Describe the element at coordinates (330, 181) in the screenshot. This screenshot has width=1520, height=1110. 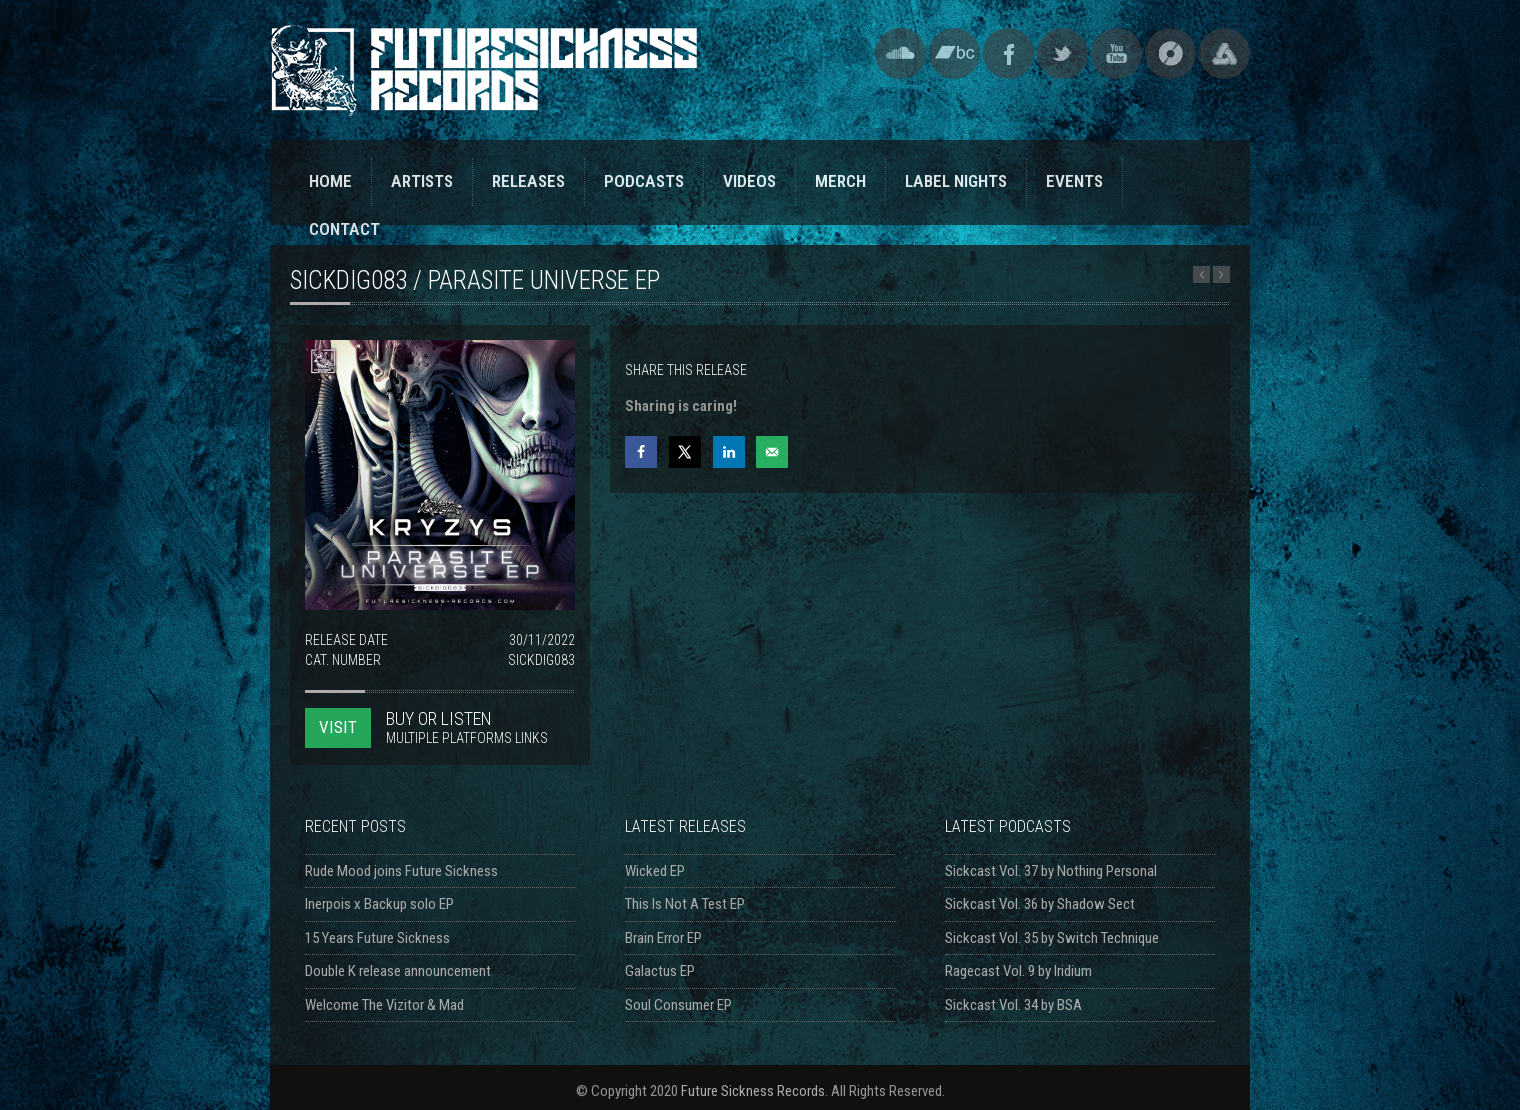
I see `HOME` at that location.